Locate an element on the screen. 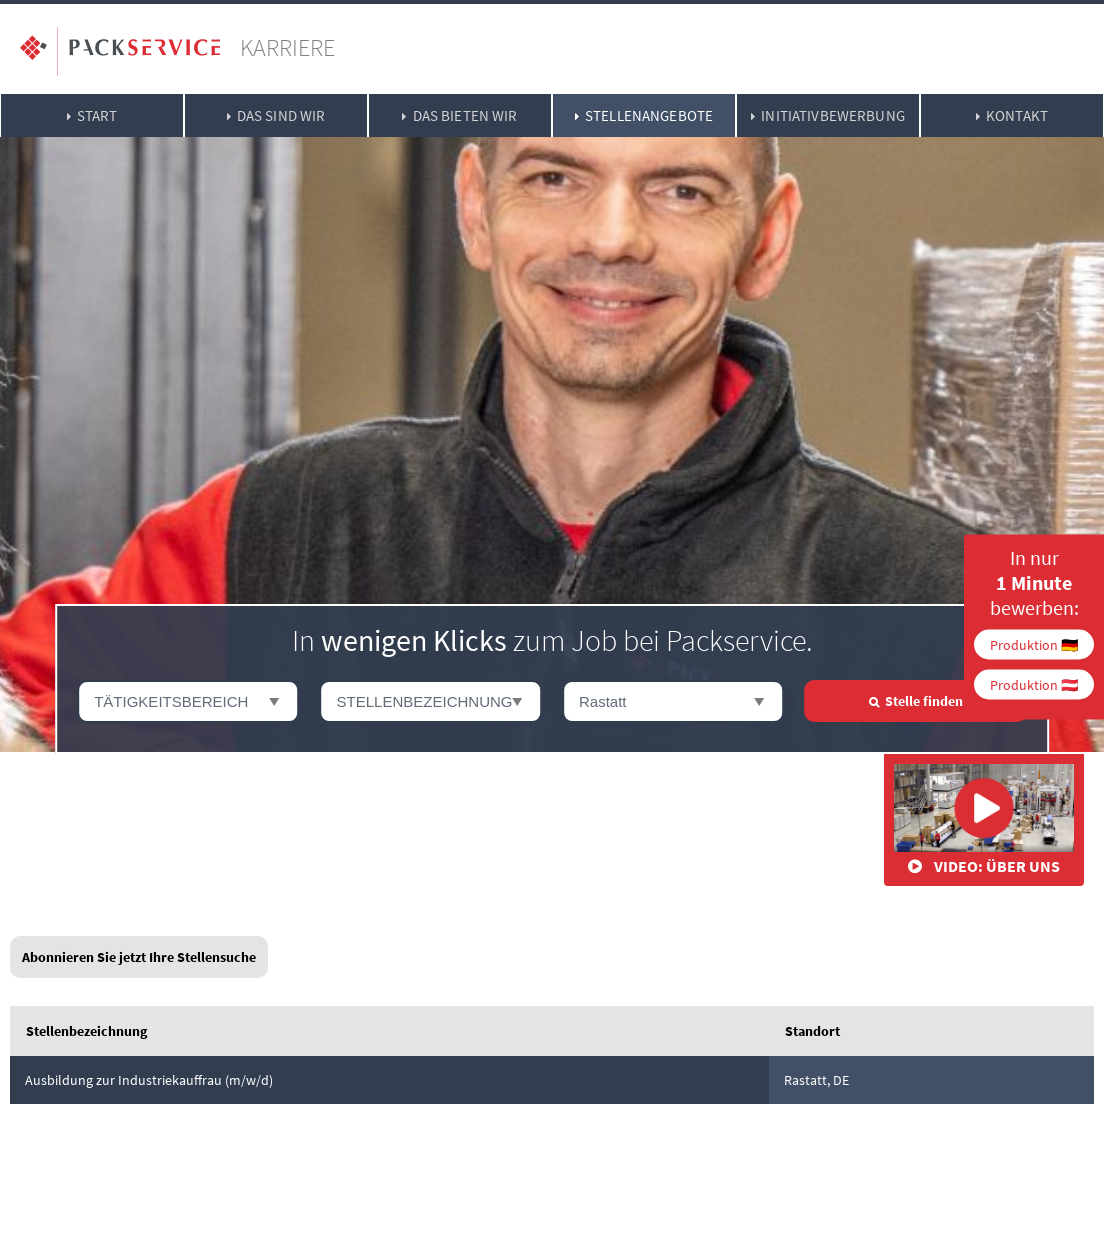 The width and height of the screenshot is (1104, 1254). Initiativbewerbung is located at coordinates (833, 115).